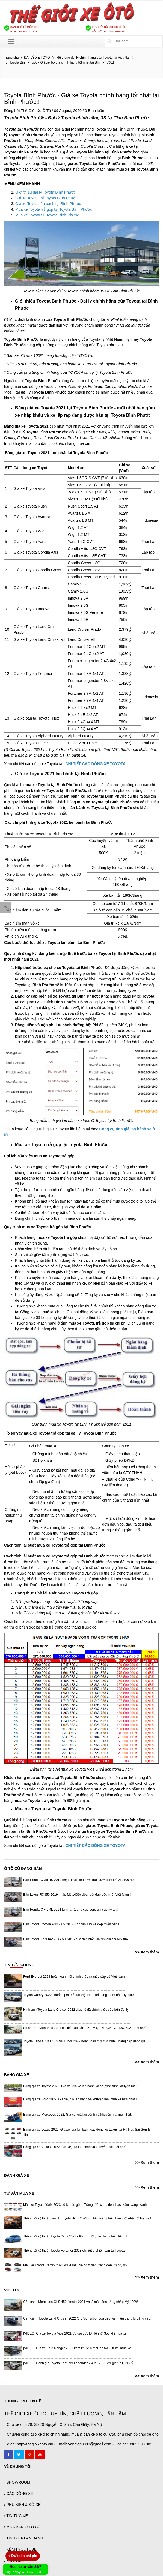  Describe the element at coordinates (87, 2218) in the screenshot. I see `Thông số kỹ thuật bán tải Toyota Hilux 2023 chi tiết với 4 phiên bản mới nhất từ Toyota.!` at that location.